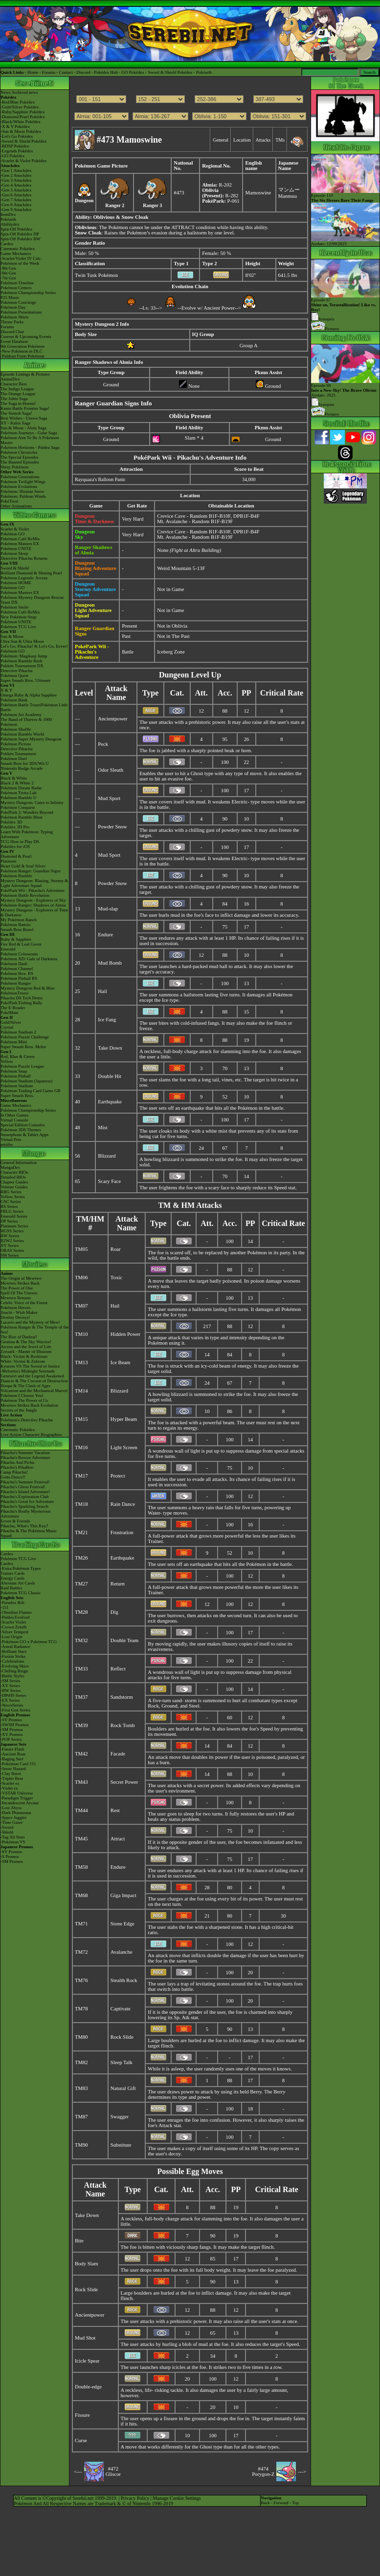 This screenshot has width=380, height=2576. What do you see at coordinates (15, 1297) in the screenshot?
I see `Mewtwo Returns` at bounding box center [15, 1297].